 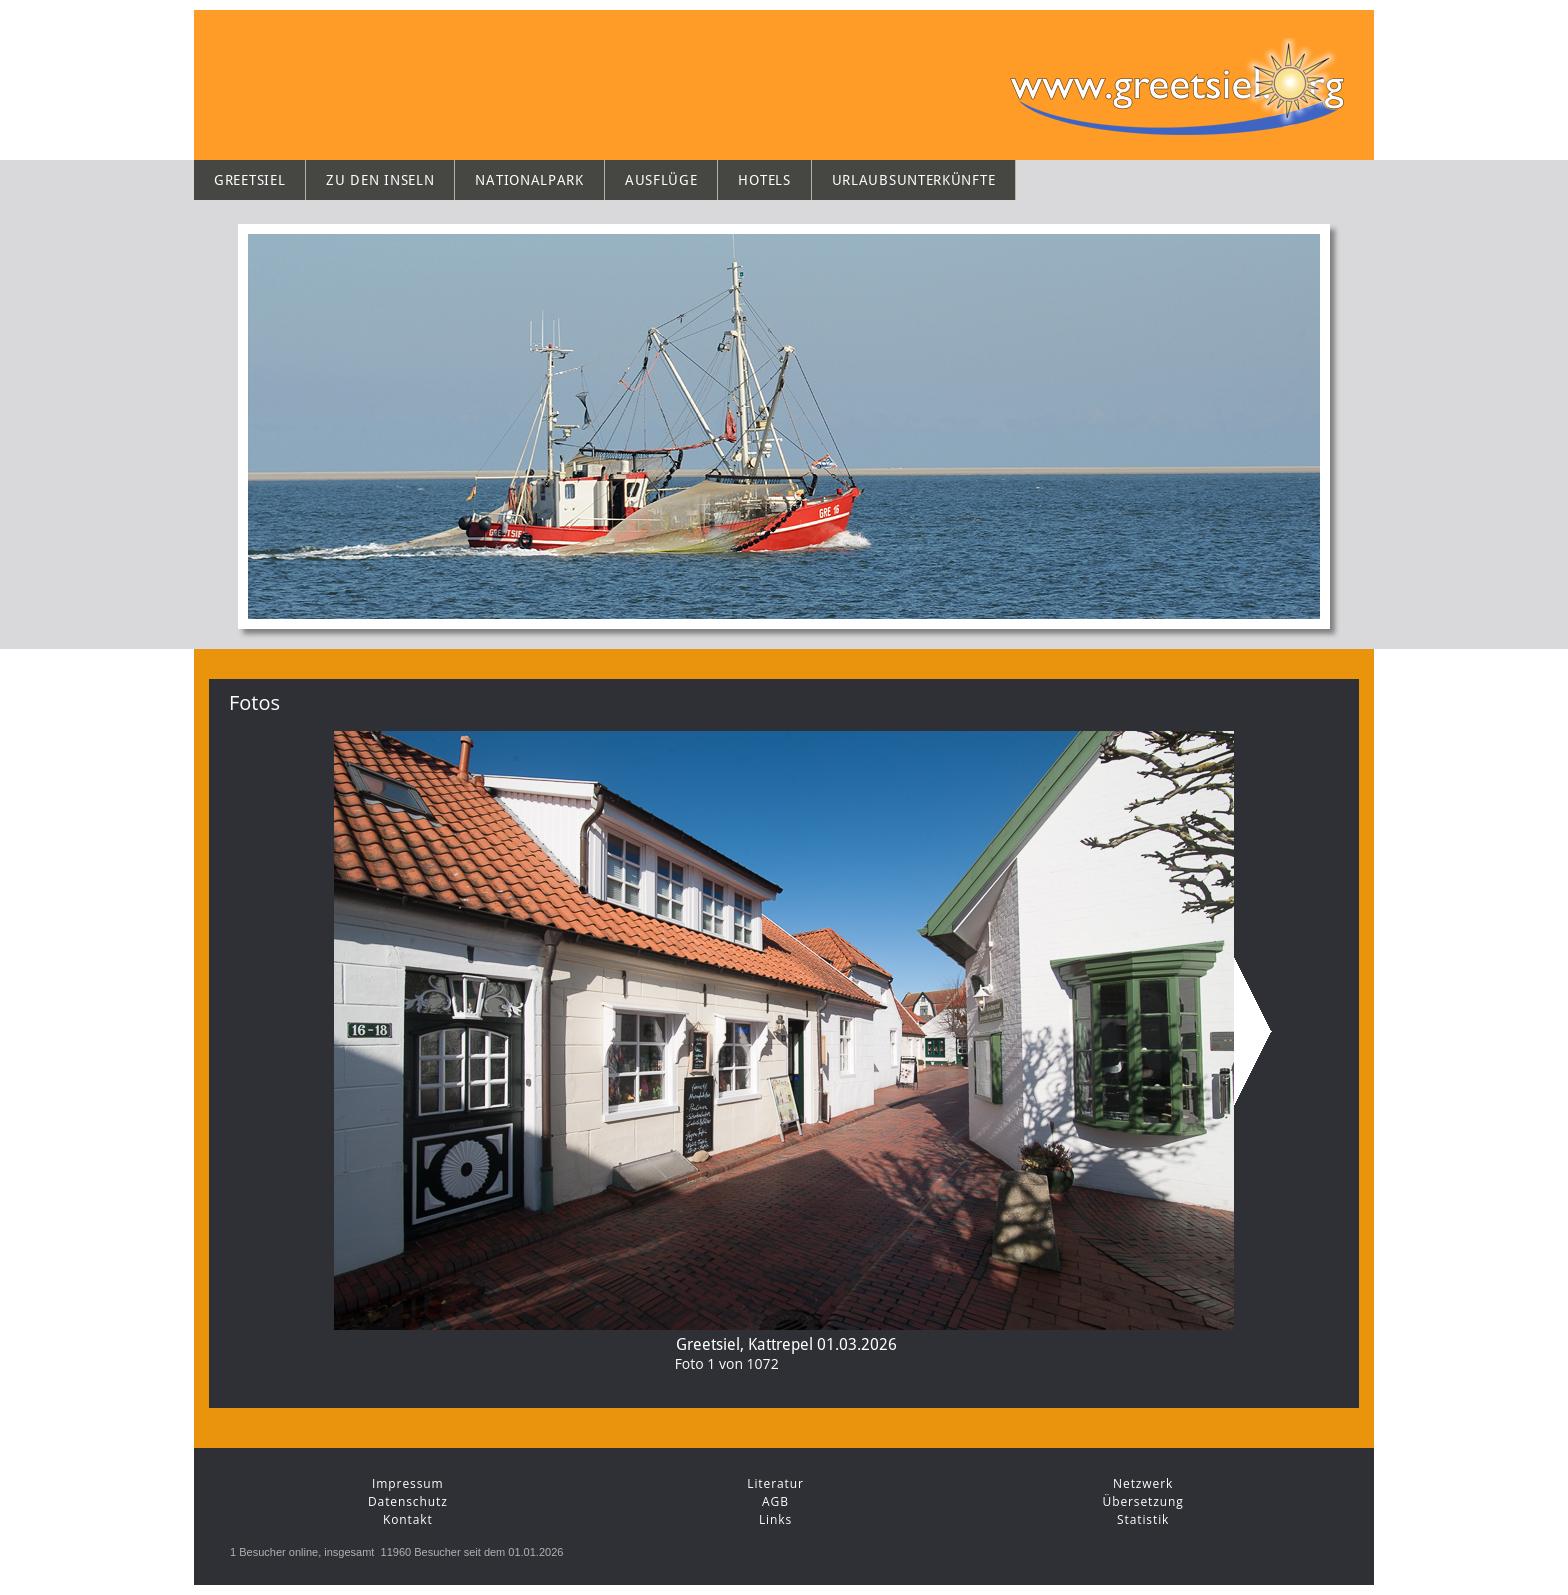 What do you see at coordinates (764, 180) in the screenshot?
I see `Hotels` at bounding box center [764, 180].